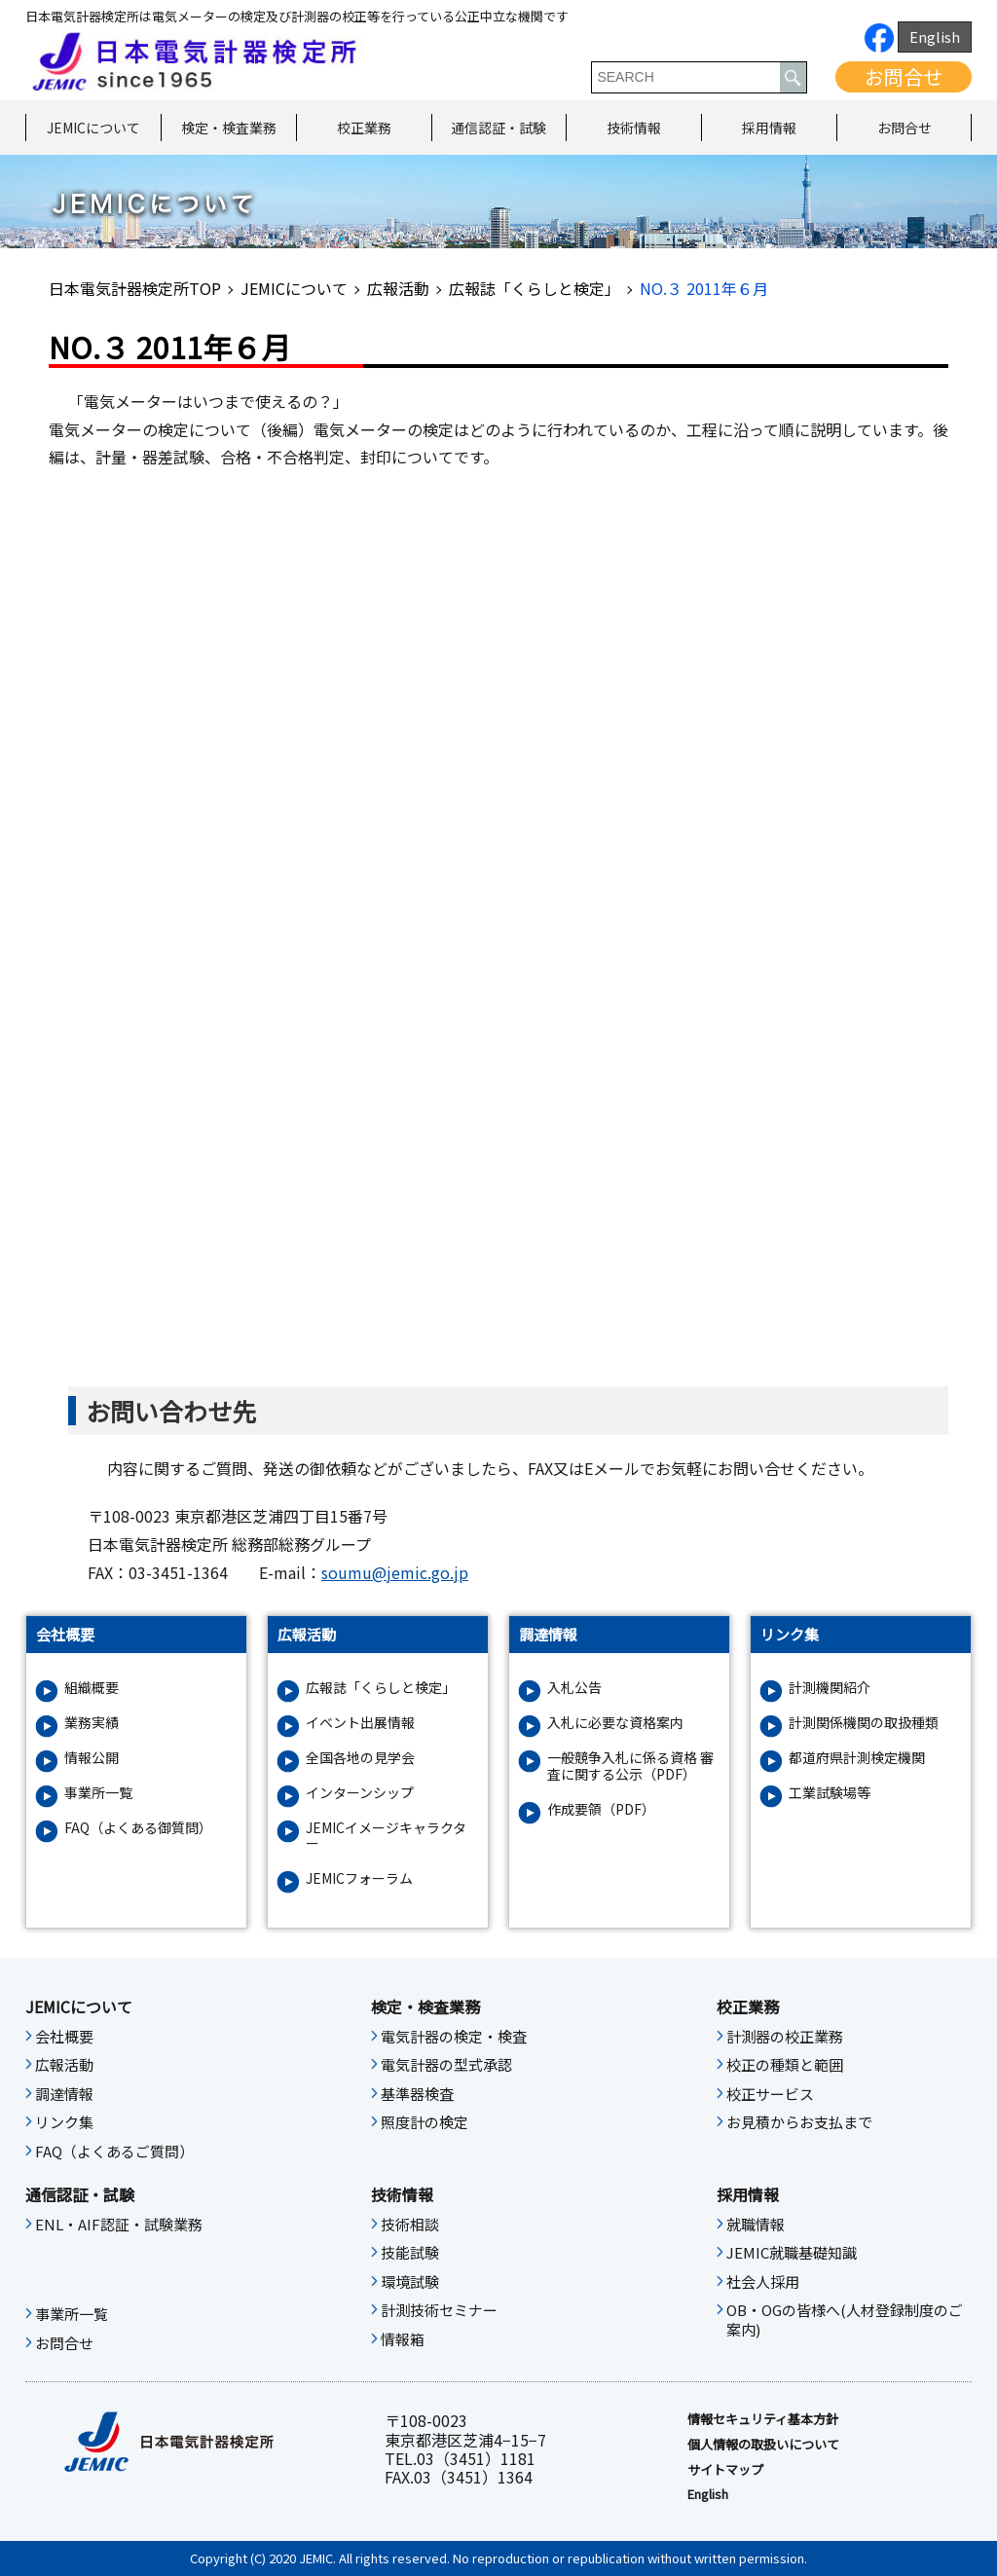 Image resolution: width=997 pixels, height=2576 pixels. I want to click on JEMICフォーラム, so click(359, 1878).